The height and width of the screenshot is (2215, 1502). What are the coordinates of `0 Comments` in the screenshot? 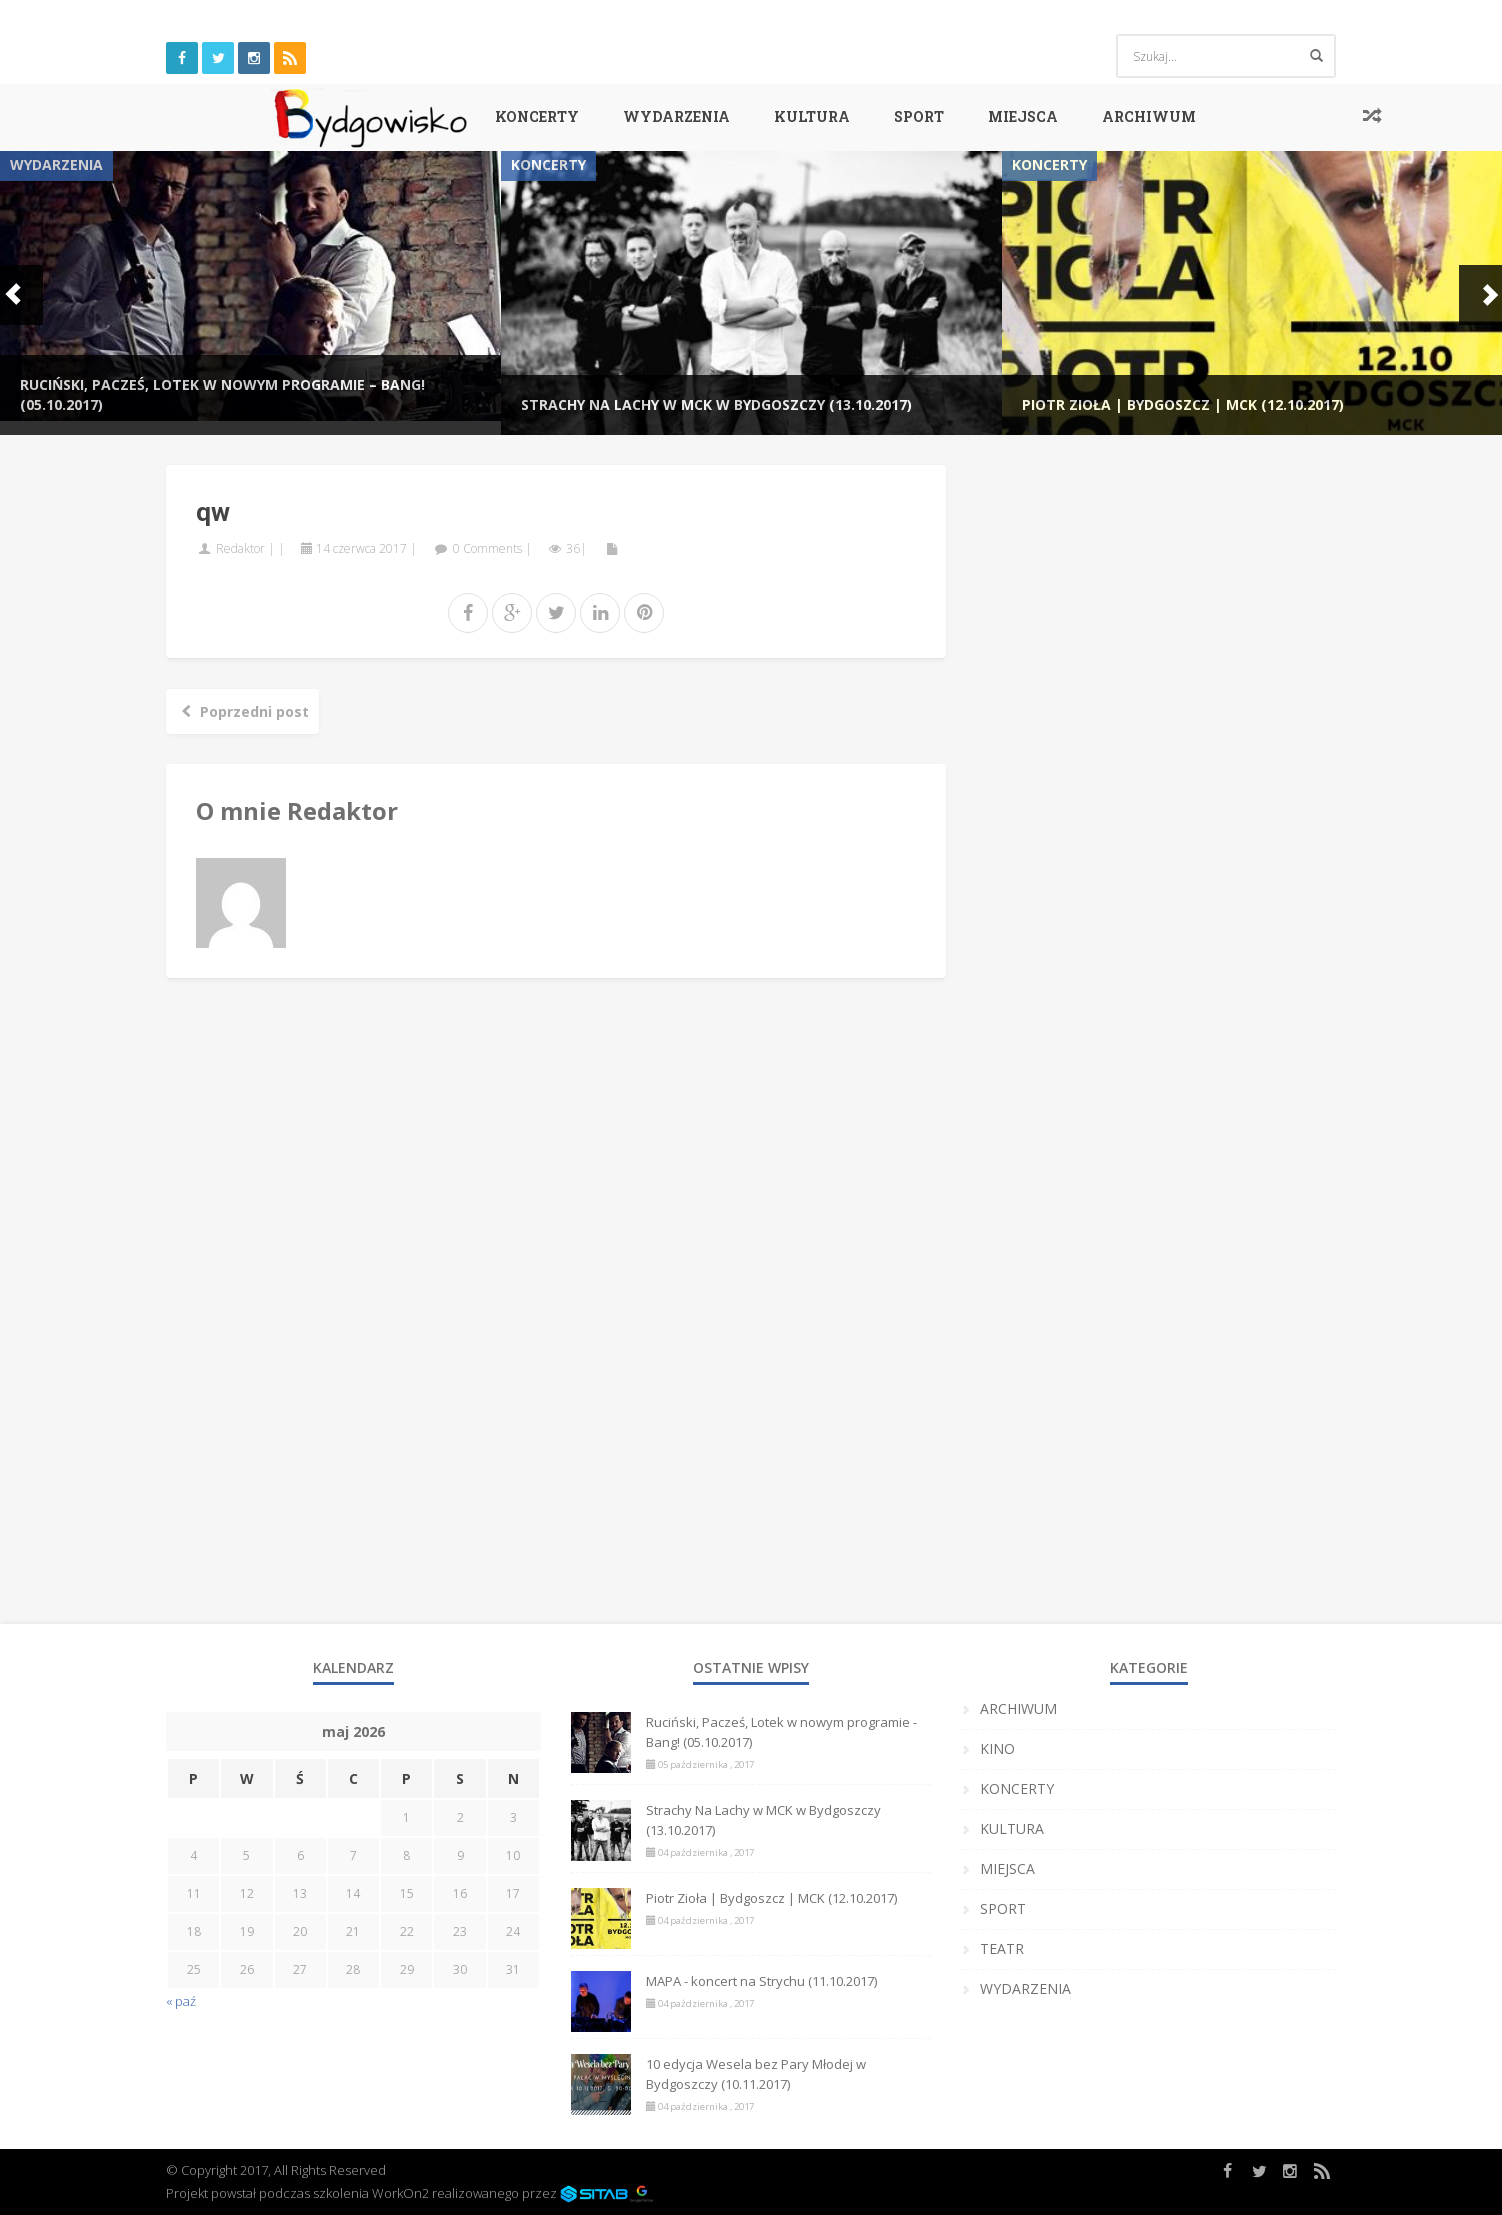 It's located at (487, 548).